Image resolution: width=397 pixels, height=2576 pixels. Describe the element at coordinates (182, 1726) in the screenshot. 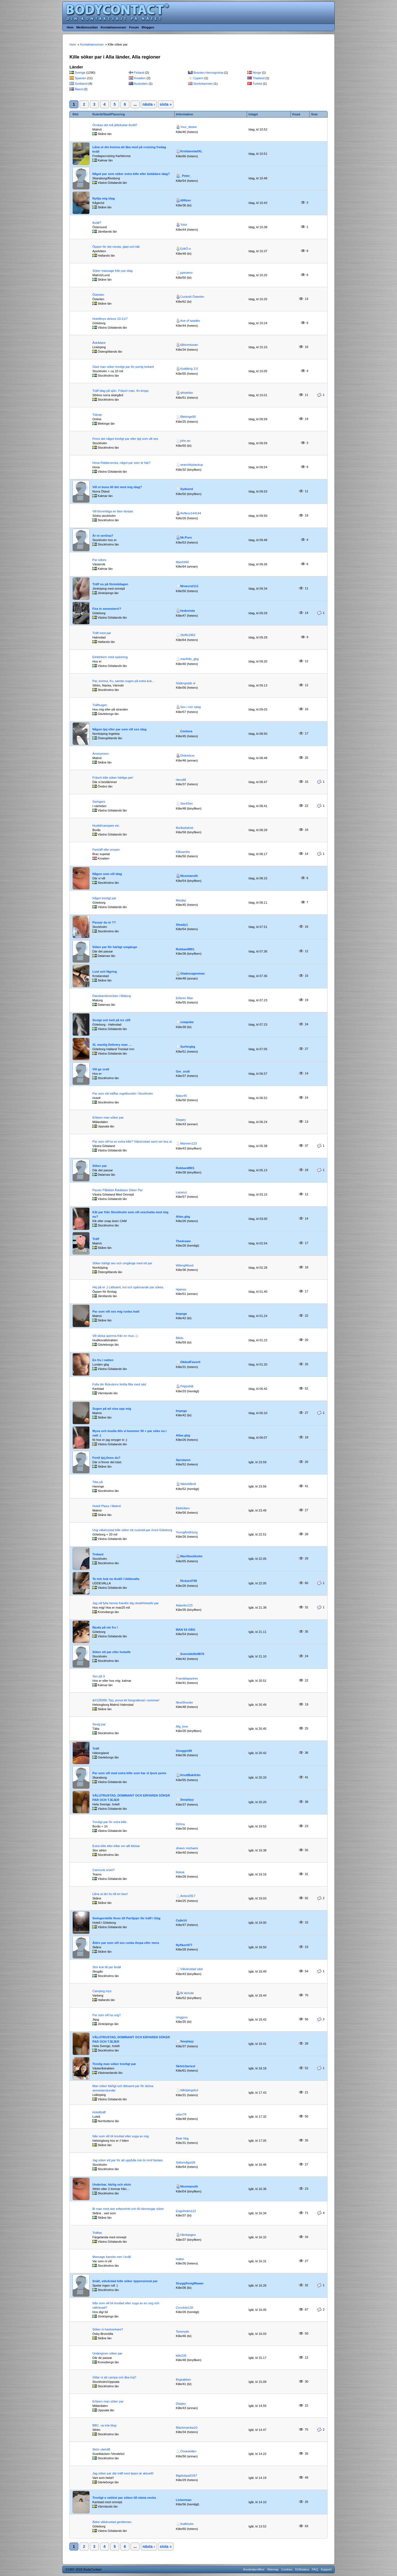

I see `Afg_love` at that location.